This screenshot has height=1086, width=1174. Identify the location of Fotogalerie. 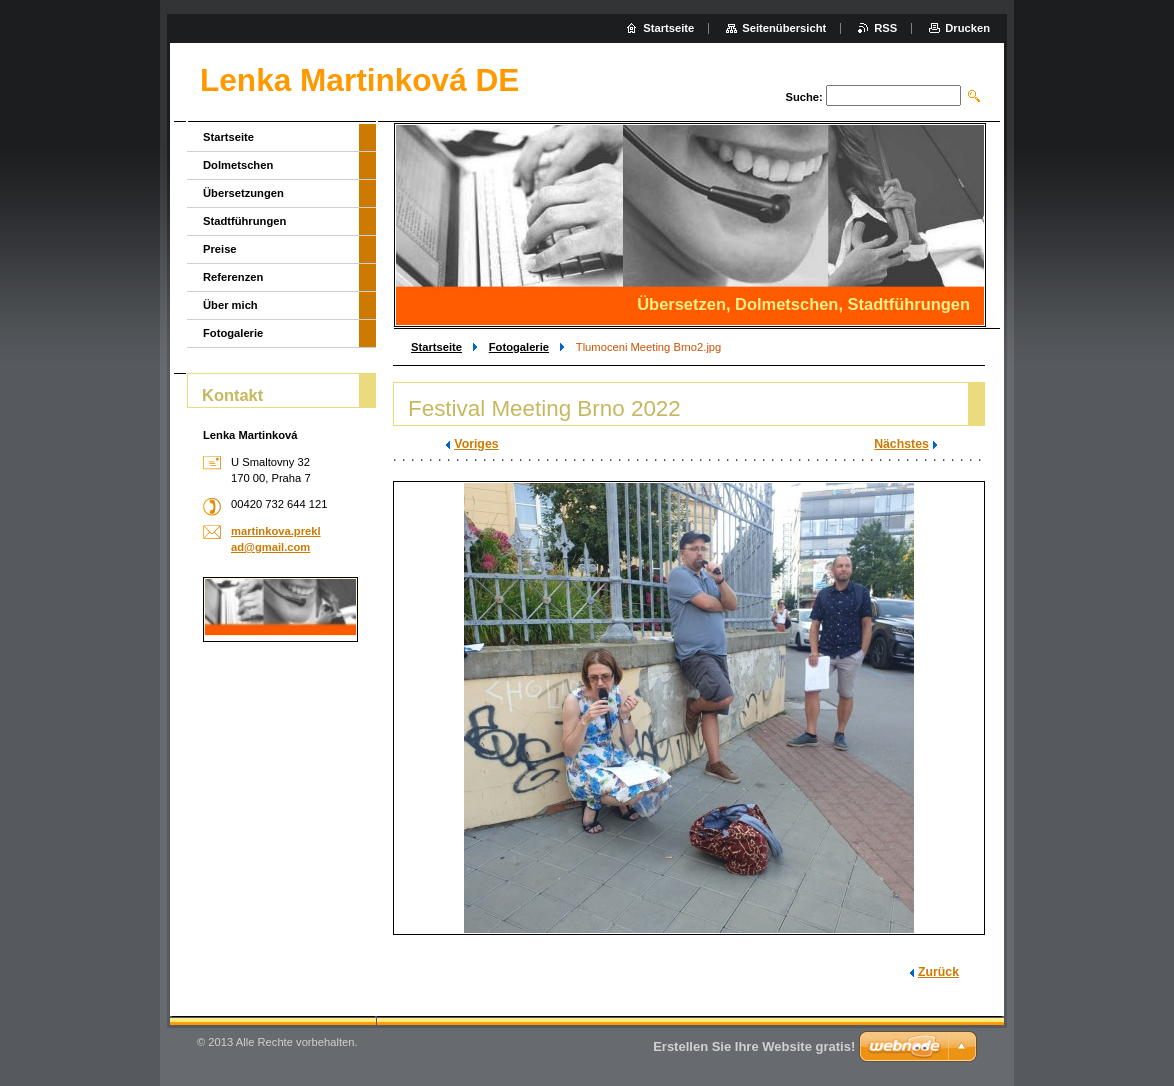
(519, 347).